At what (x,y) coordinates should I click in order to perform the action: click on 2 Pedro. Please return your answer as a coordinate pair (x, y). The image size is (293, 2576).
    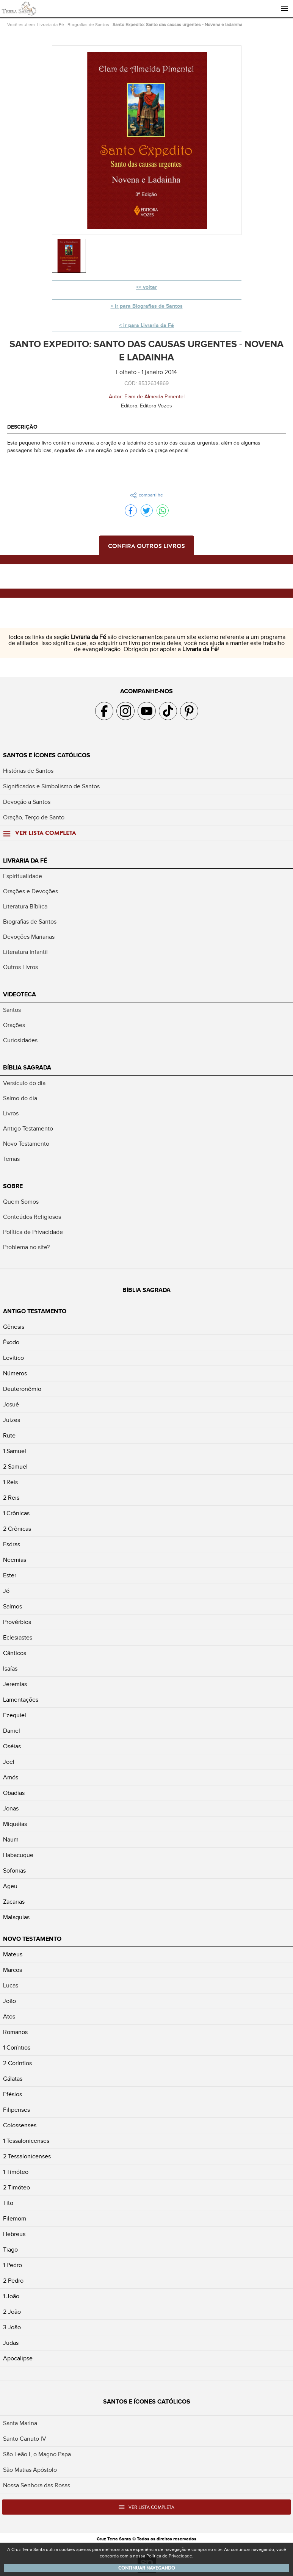
    Looking at the image, I should click on (13, 2281).